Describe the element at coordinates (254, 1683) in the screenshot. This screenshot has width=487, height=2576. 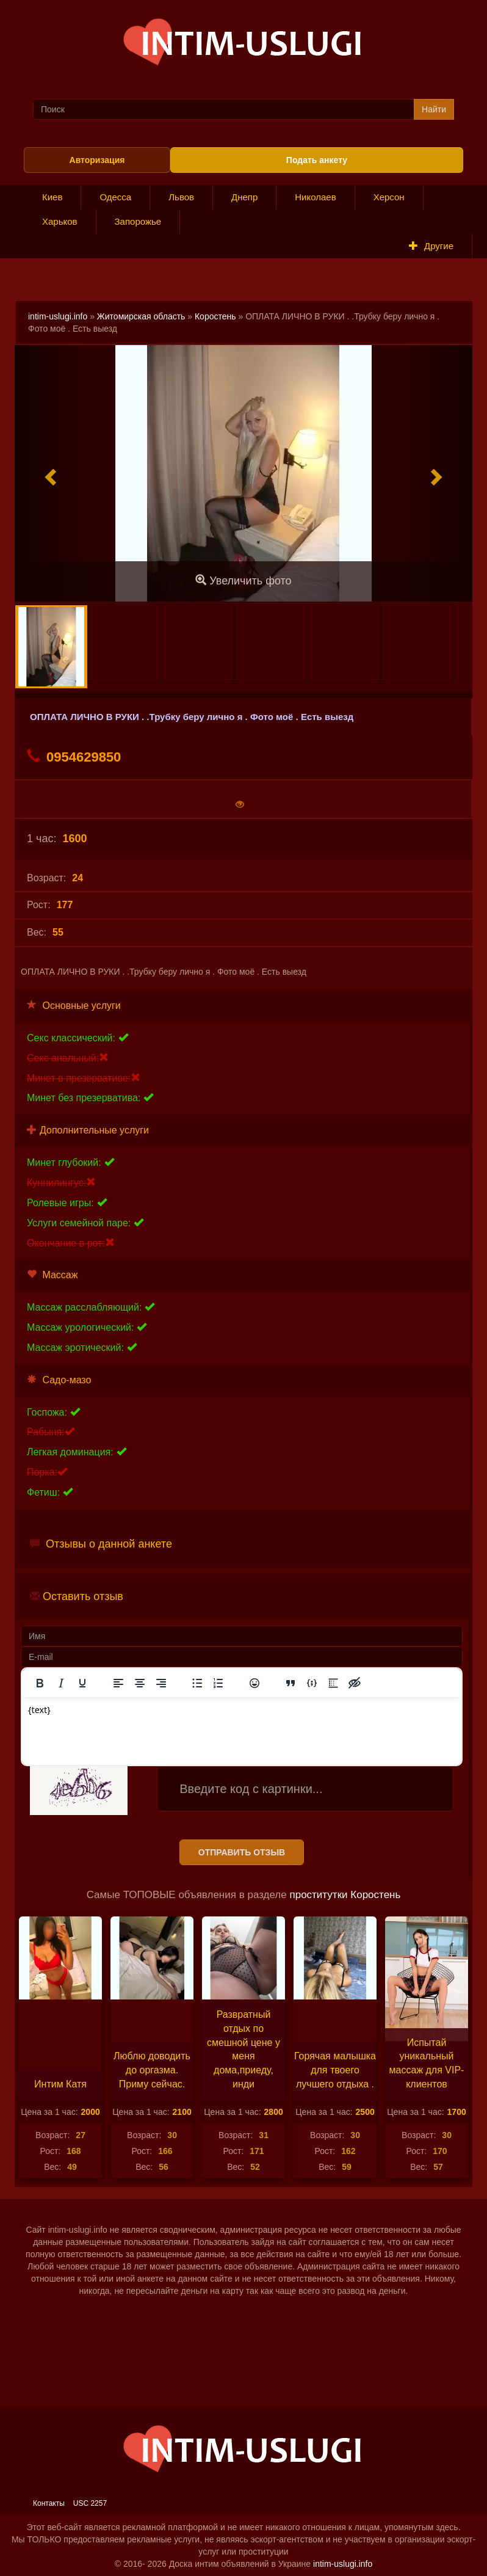
I see `[Вставка смайликов]` at that location.